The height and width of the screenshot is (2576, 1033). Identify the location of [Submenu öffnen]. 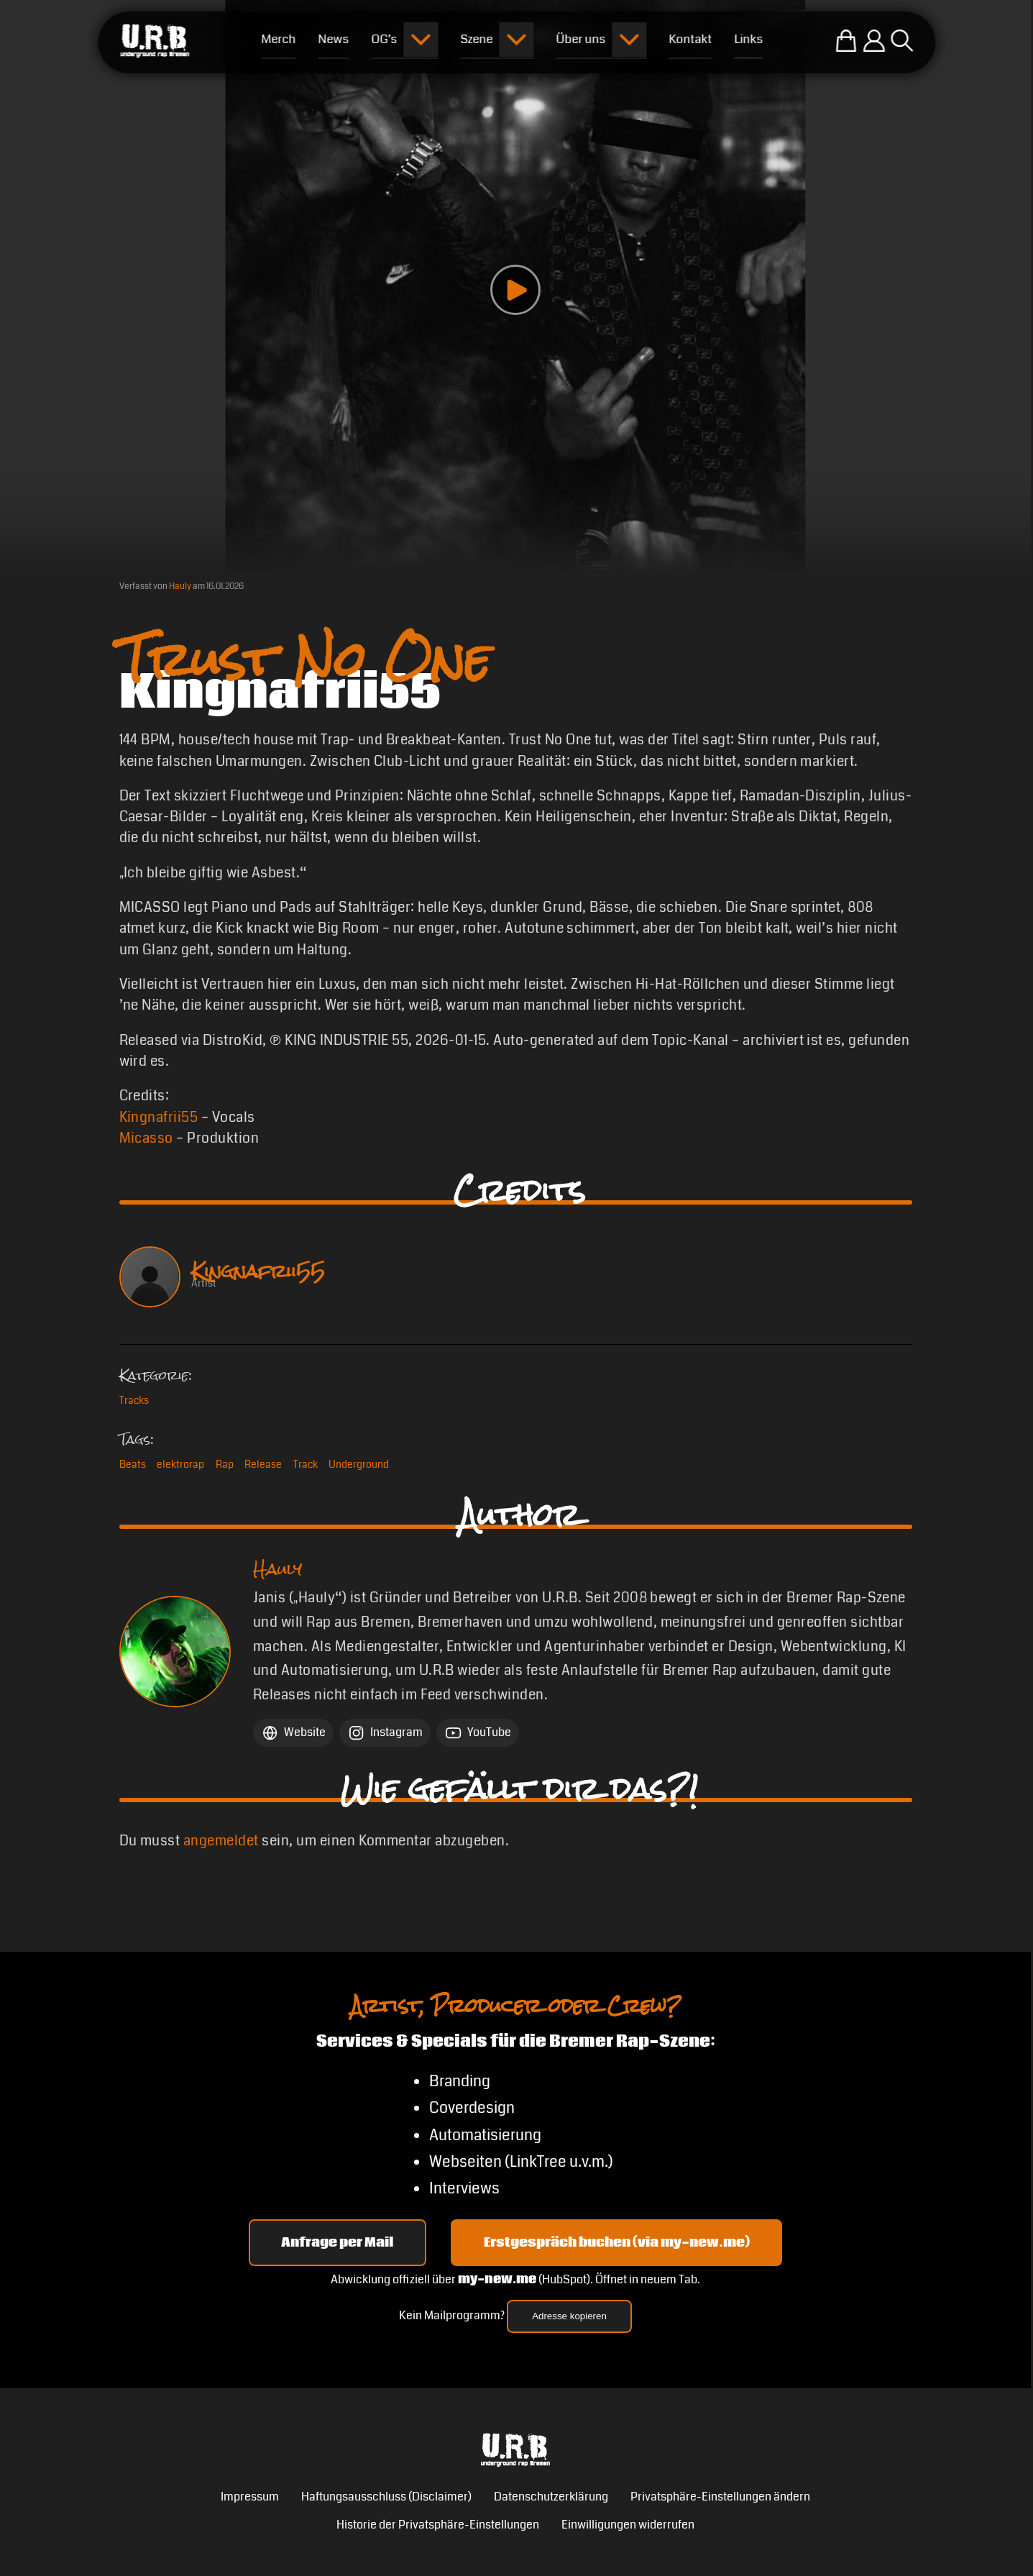
(420, 39).